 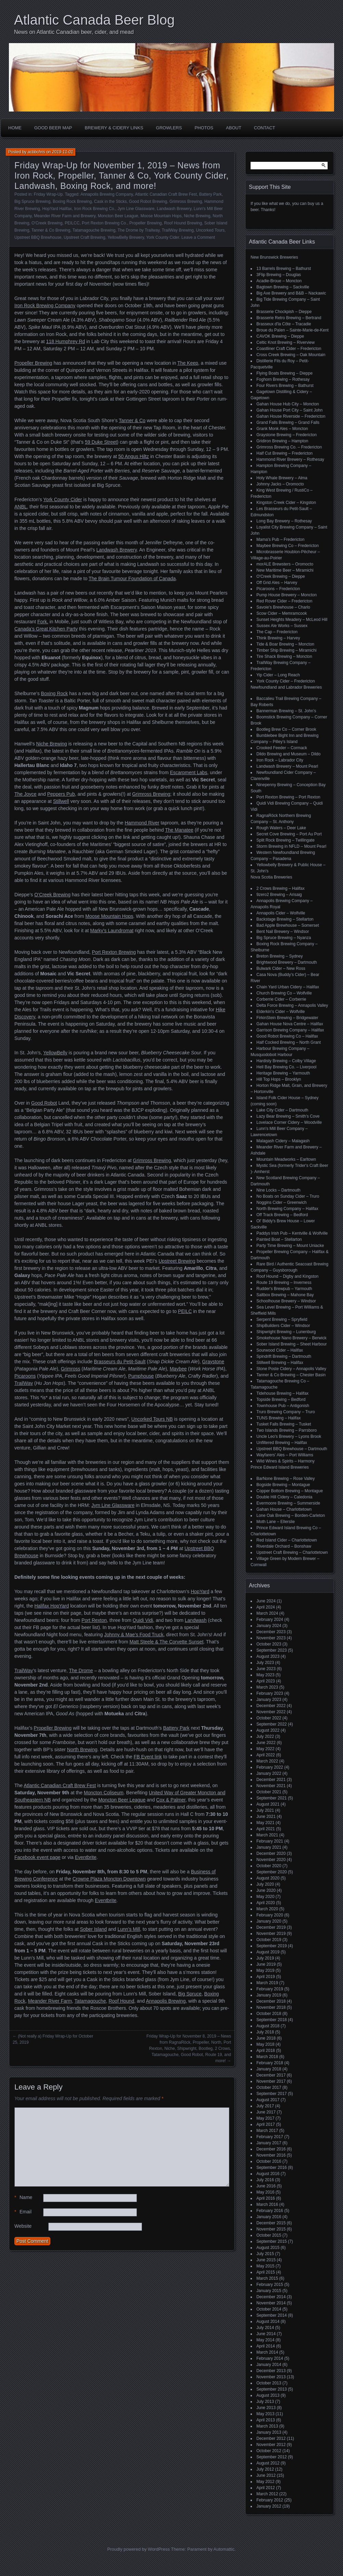 I want to click on Bootleg Brew Co – Corner Brook, so click(x=286, y=729).